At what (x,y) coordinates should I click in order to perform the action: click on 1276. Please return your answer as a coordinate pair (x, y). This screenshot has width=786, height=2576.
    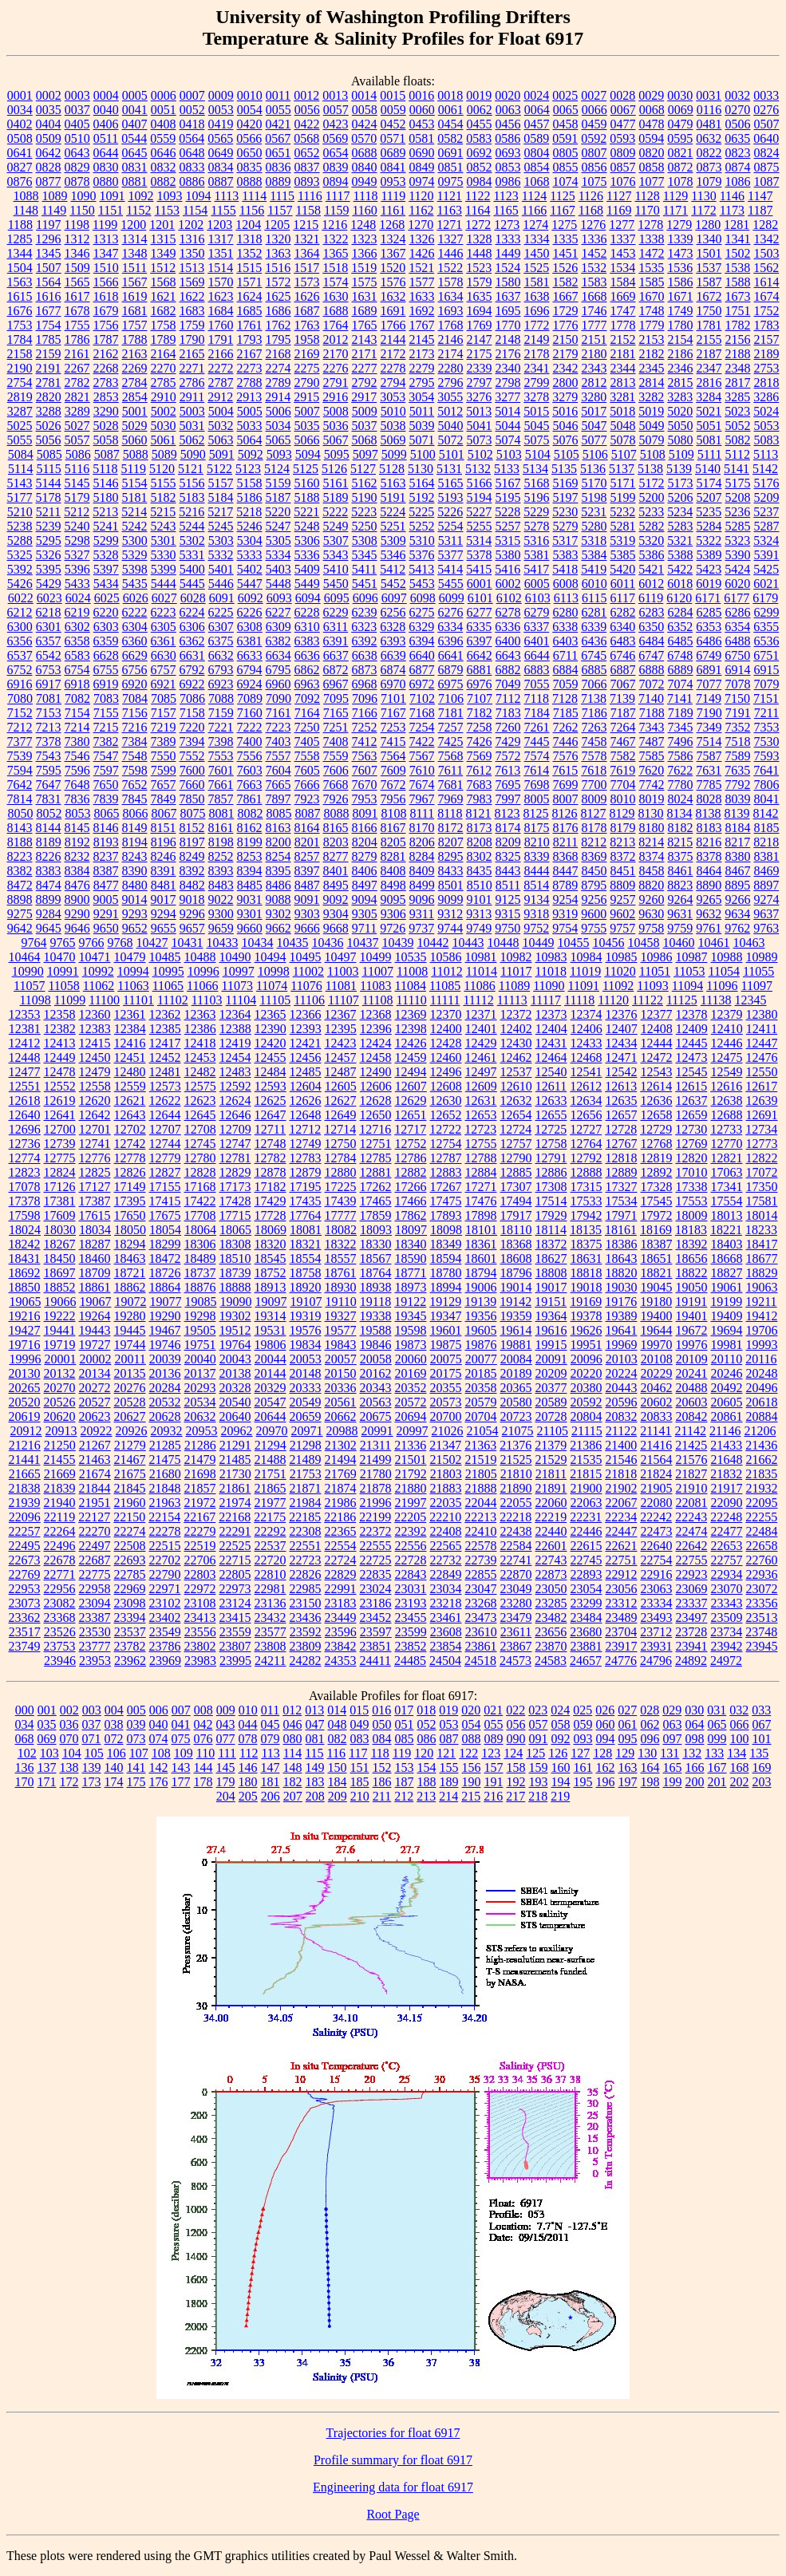
    Looking at the image, I should click on (593, 224).